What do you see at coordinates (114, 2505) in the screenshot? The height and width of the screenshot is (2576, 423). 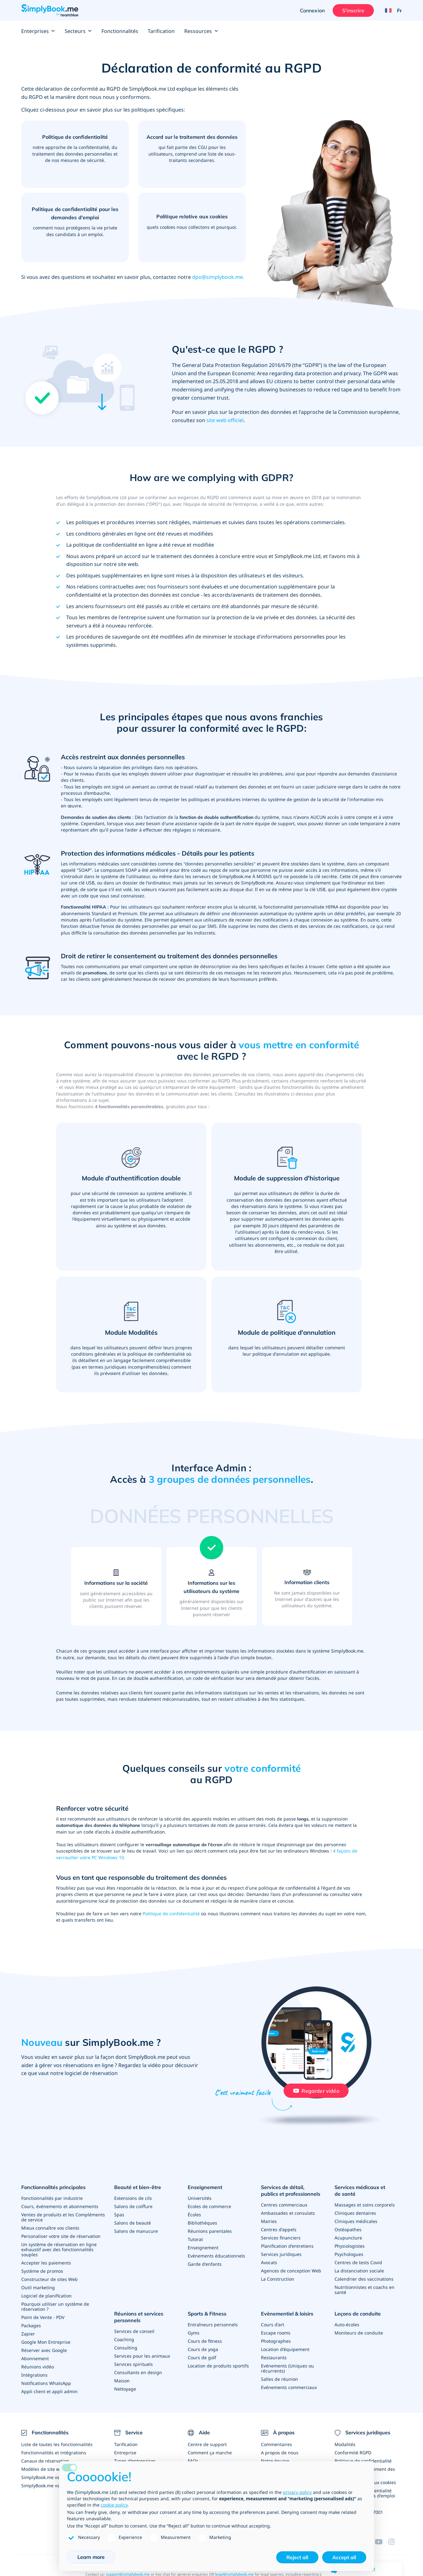 I see `cookie policy [button]` at bounding box center [114, 2505].